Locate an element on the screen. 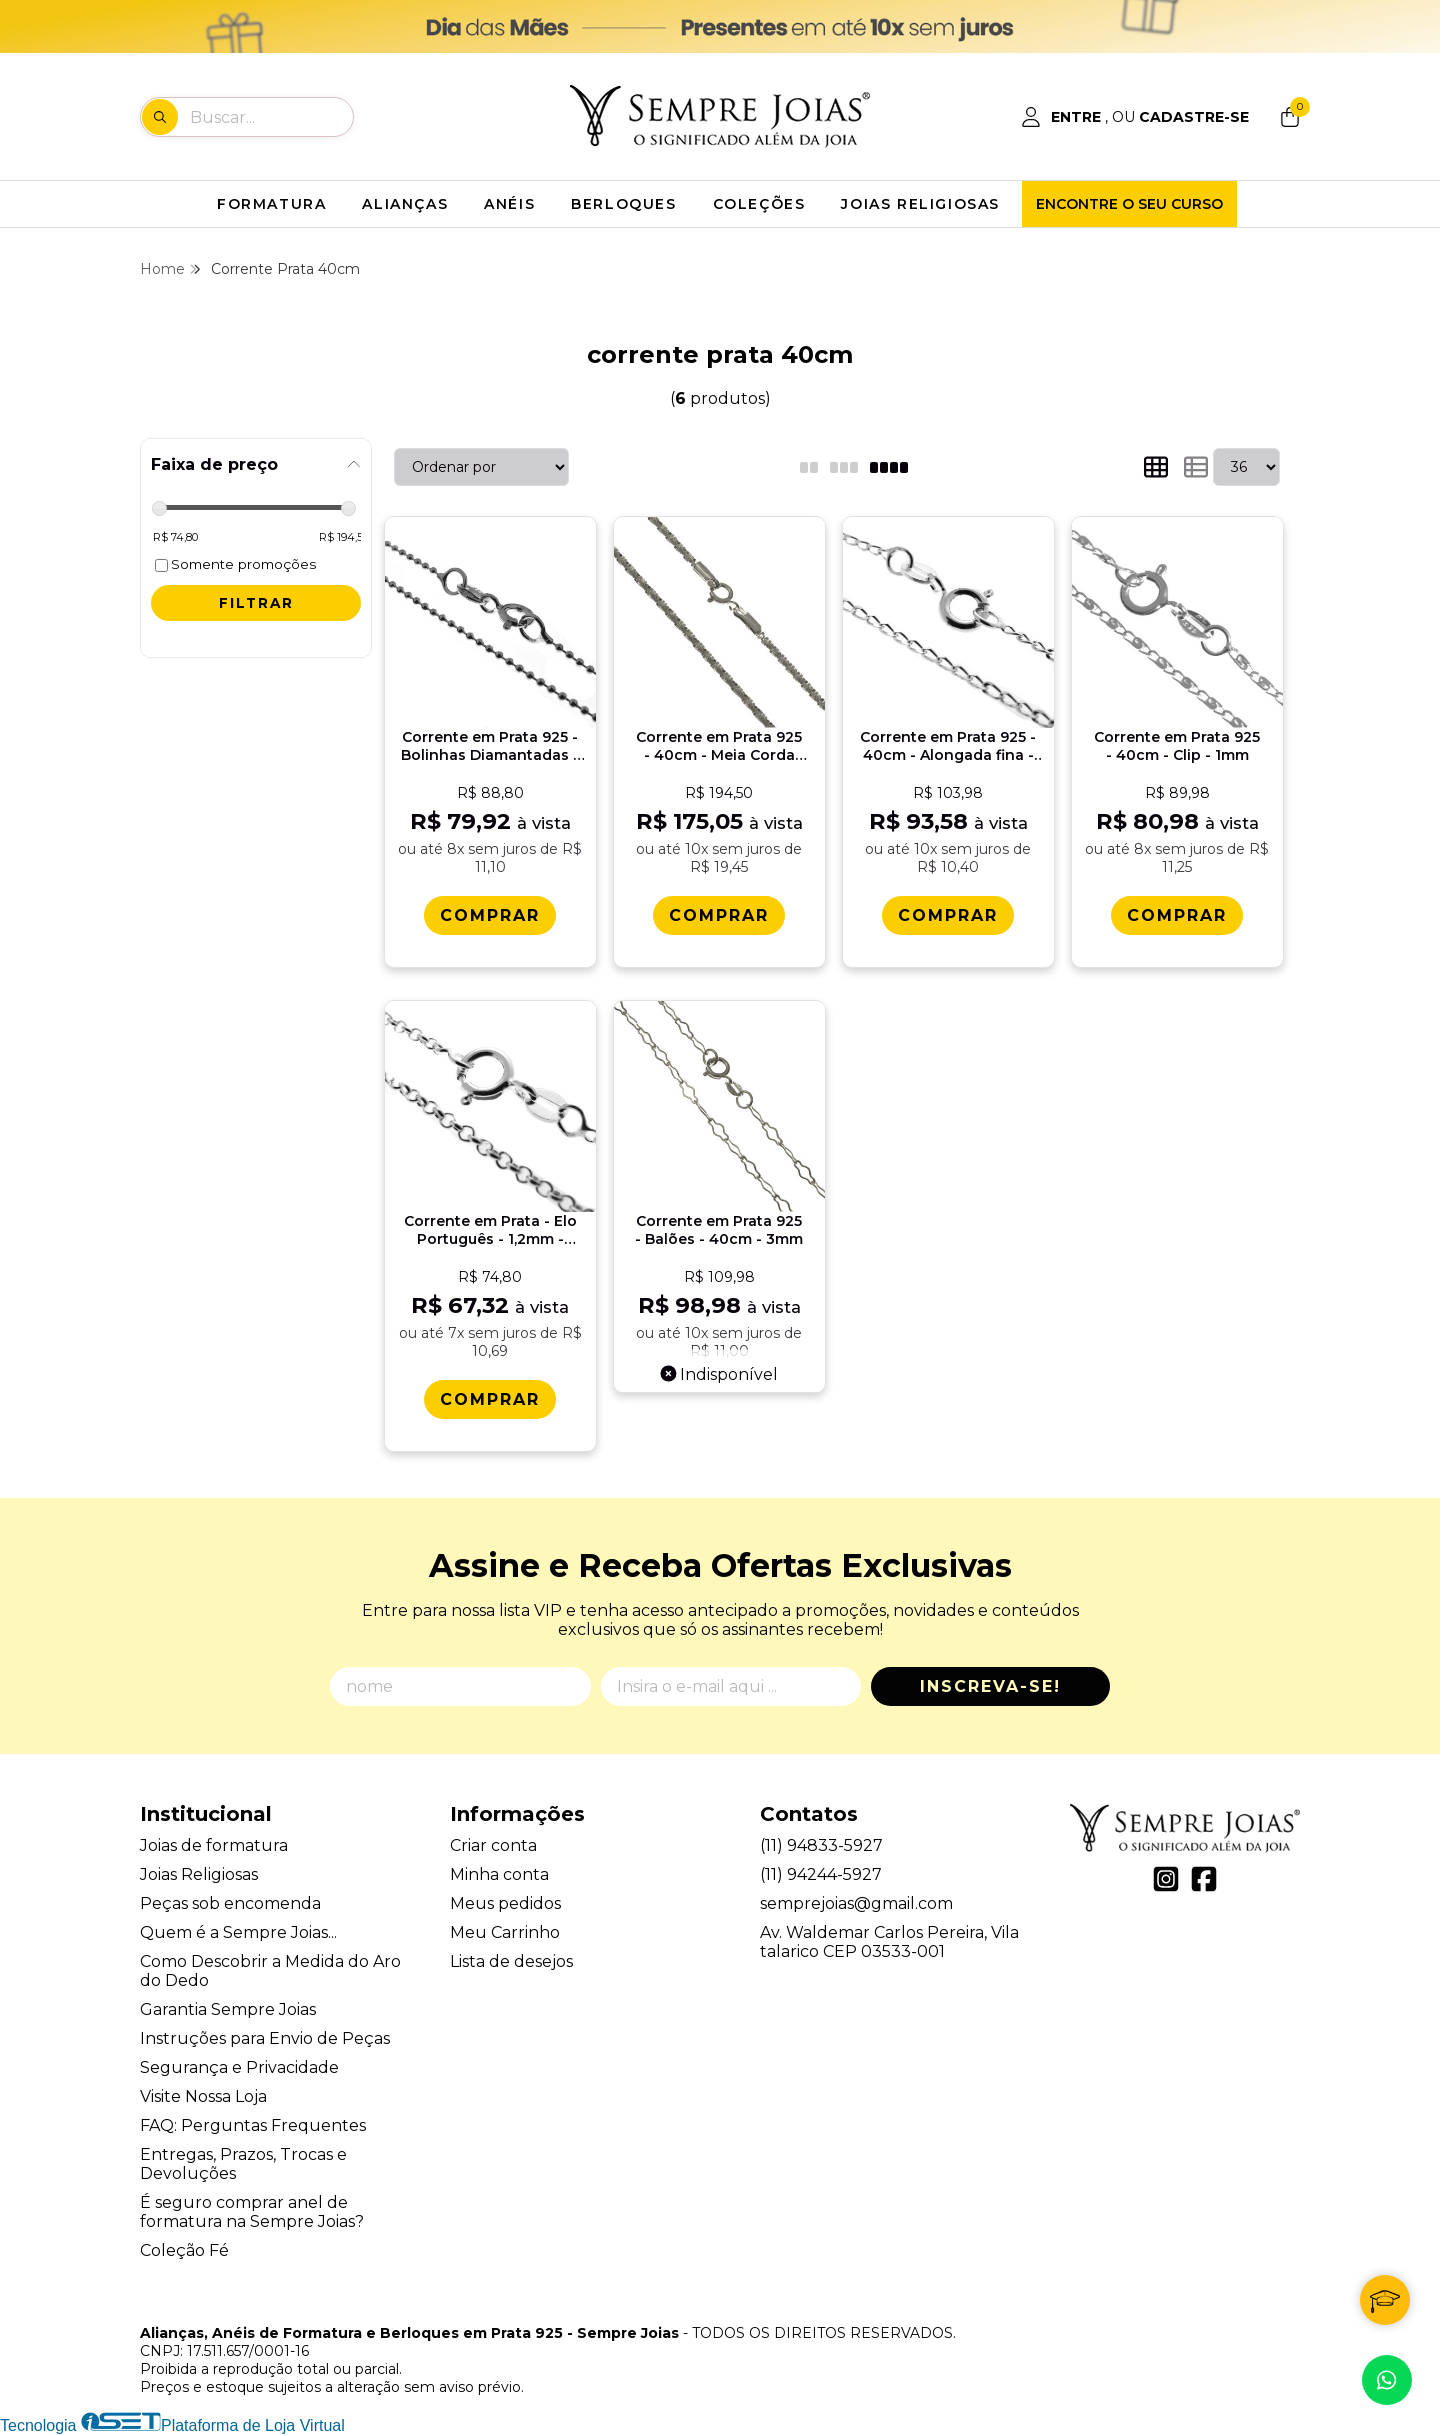 This screenshot has height=2435, width=1440. Visite Nossa Loja is located at coordinates (203, 2096).